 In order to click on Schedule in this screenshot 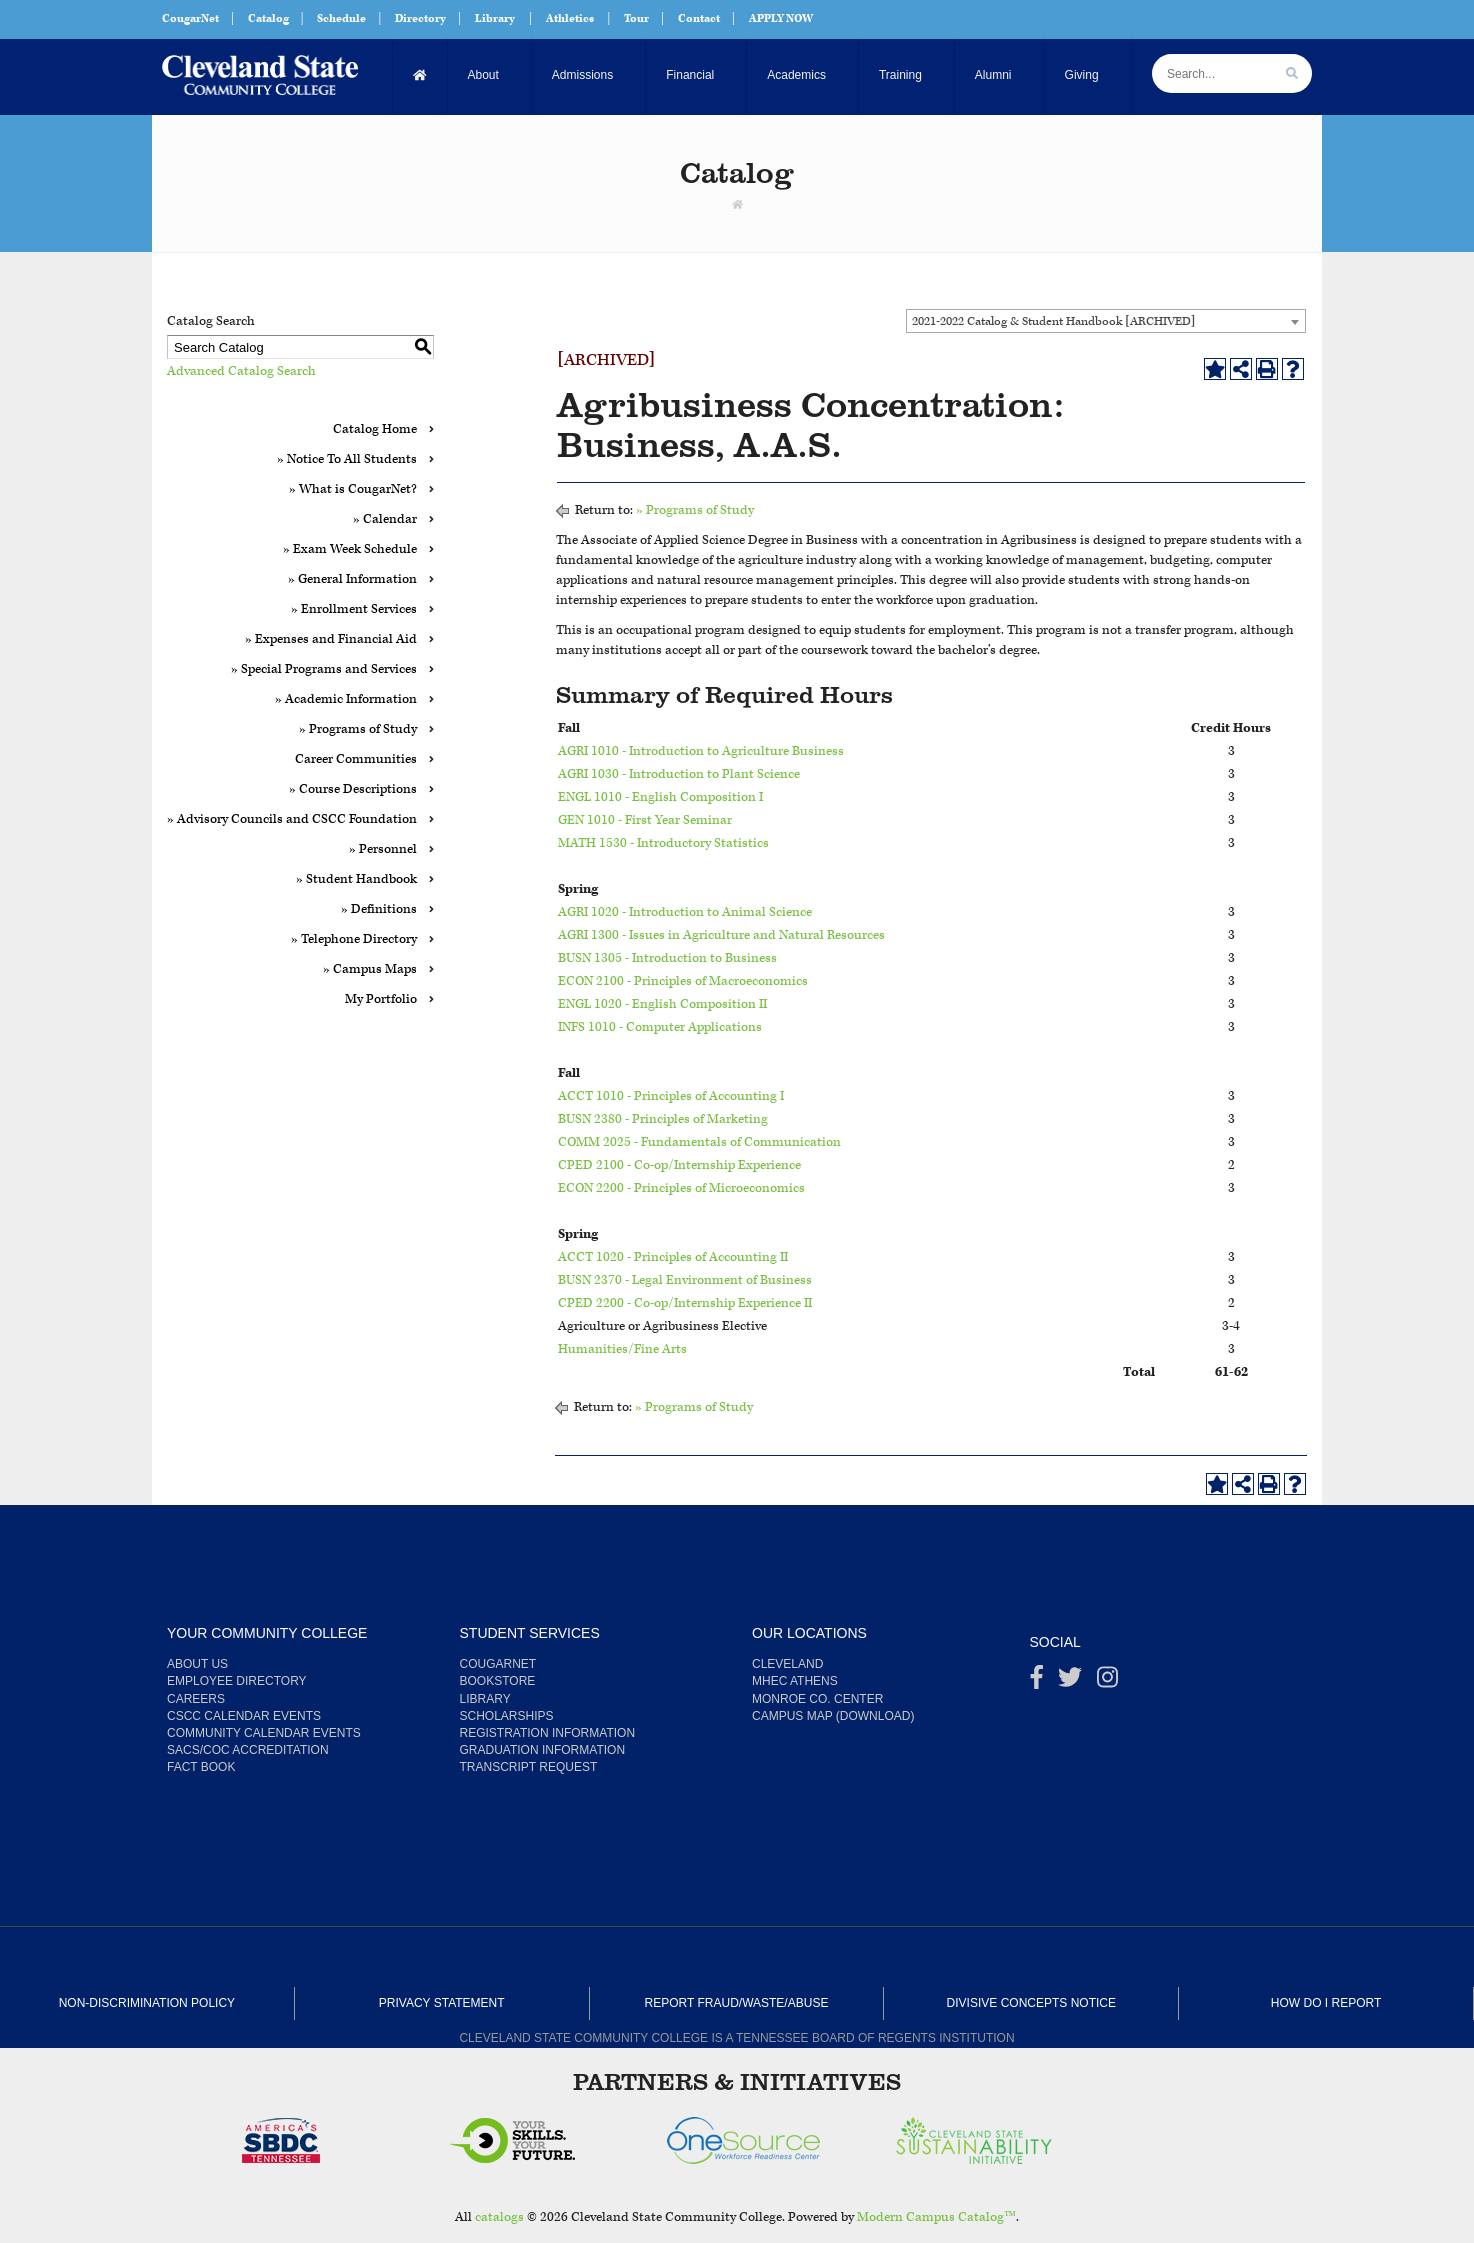, I will do `click(341, 18)`.